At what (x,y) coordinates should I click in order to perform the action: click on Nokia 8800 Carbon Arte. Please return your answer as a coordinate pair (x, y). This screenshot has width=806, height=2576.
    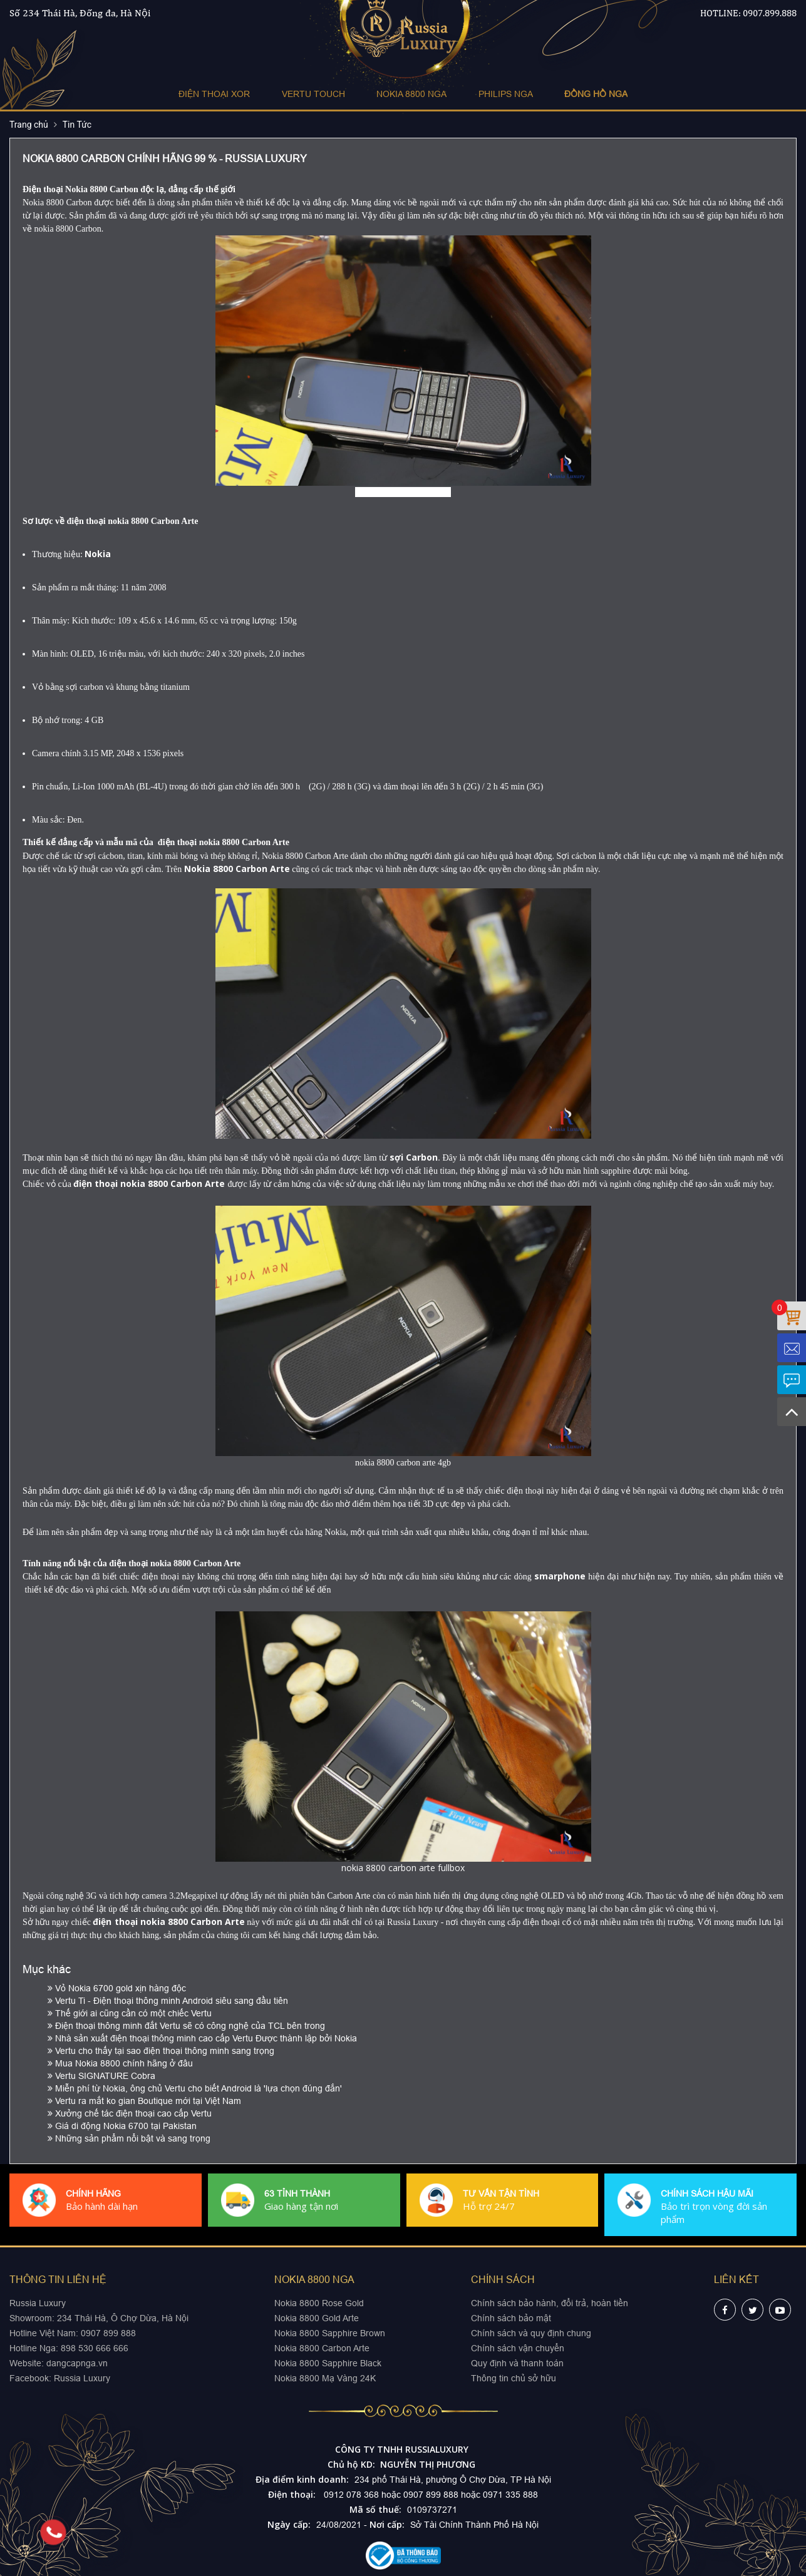
    Looking at the image, I should click on (321, 2348).